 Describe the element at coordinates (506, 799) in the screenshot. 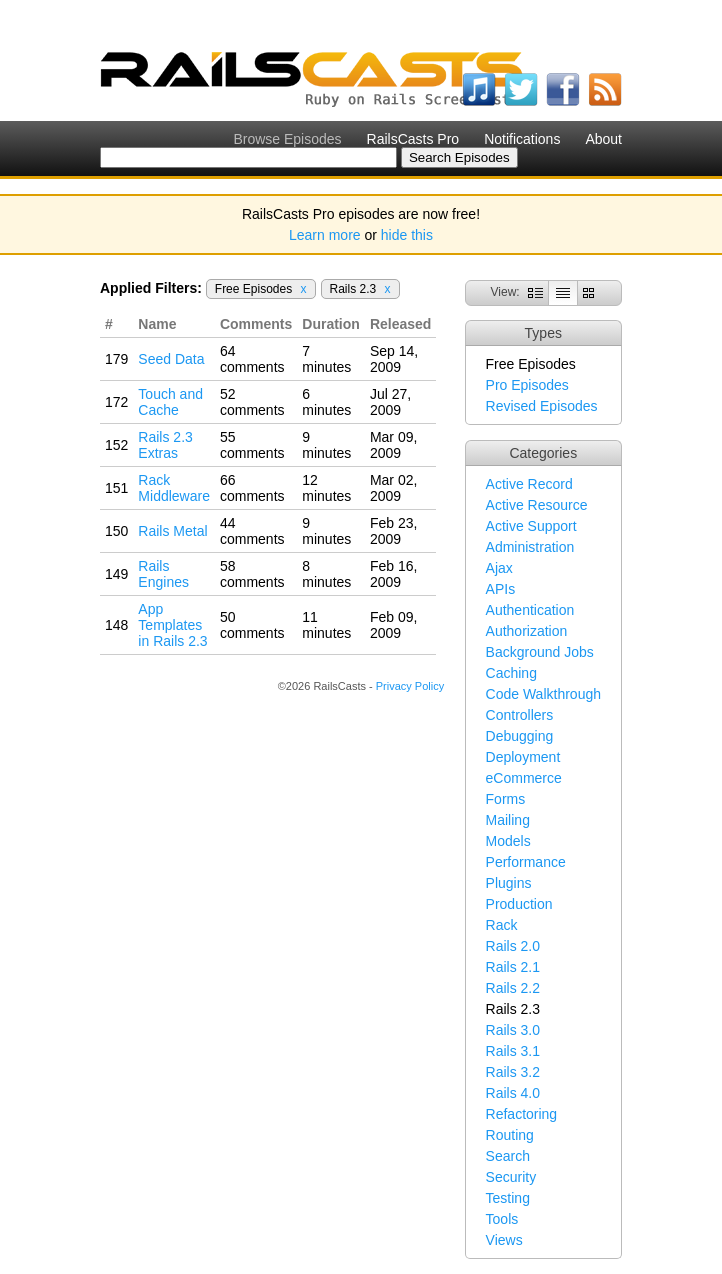

I see `Forms` at that location.